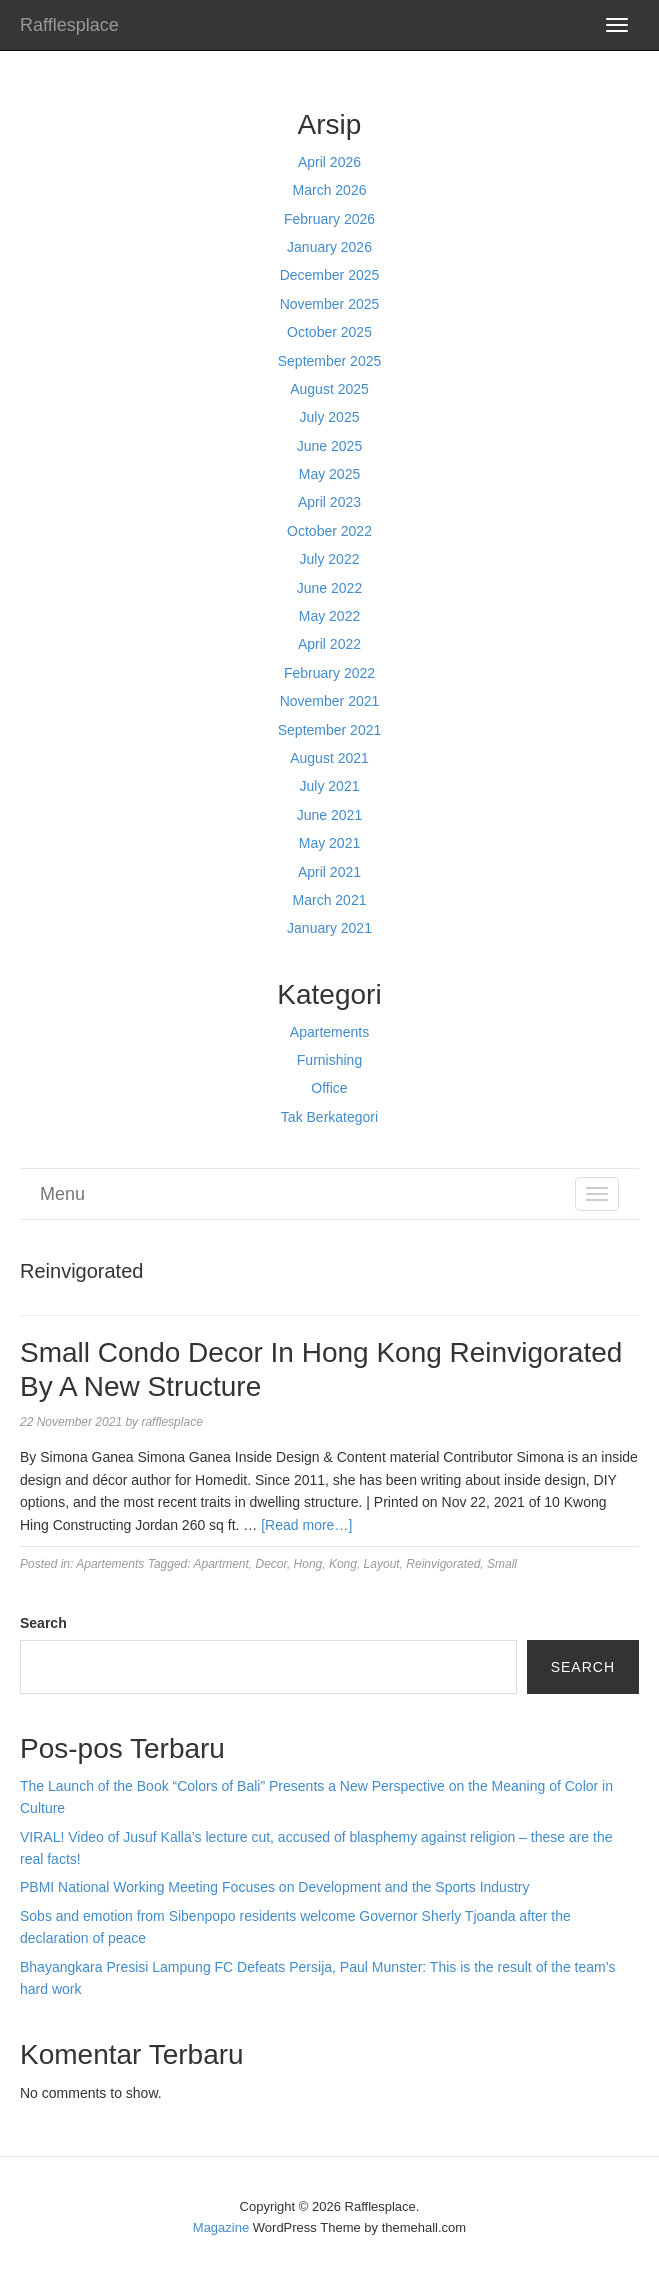 Image resolution: width=659 pixels, height=2279 pixels. What do you see at coordinates (330, 304) in the screenshot?
I see `November 2025` at bounding box center [330, 304].